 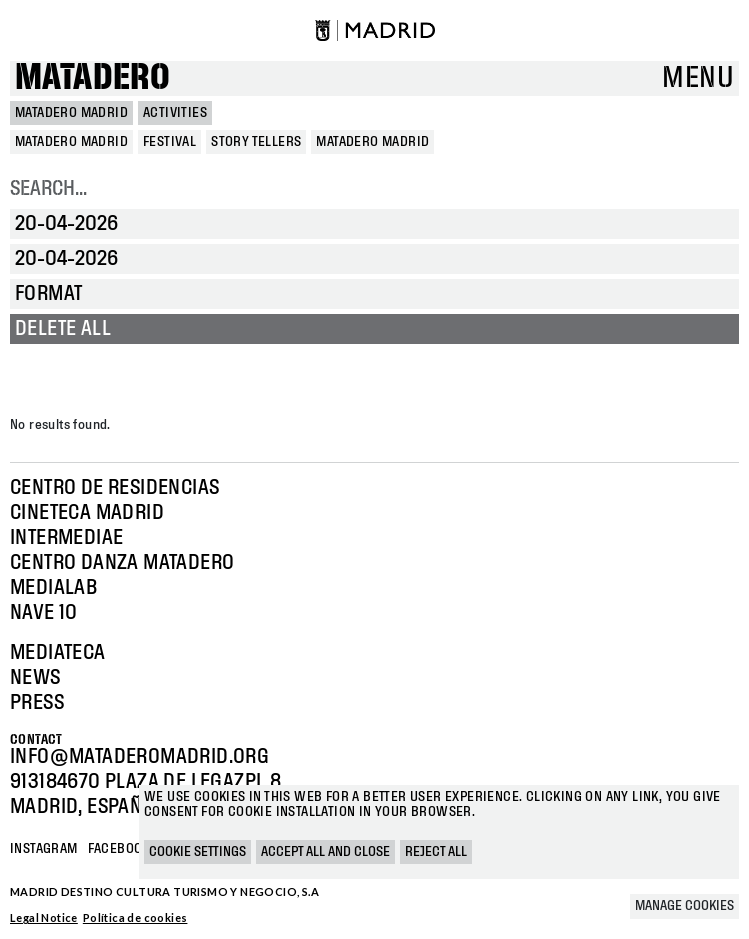 What do you see at coordinates (44, 849) in the screenshot?
I see `Instagram` at bounding box center [44, 849].